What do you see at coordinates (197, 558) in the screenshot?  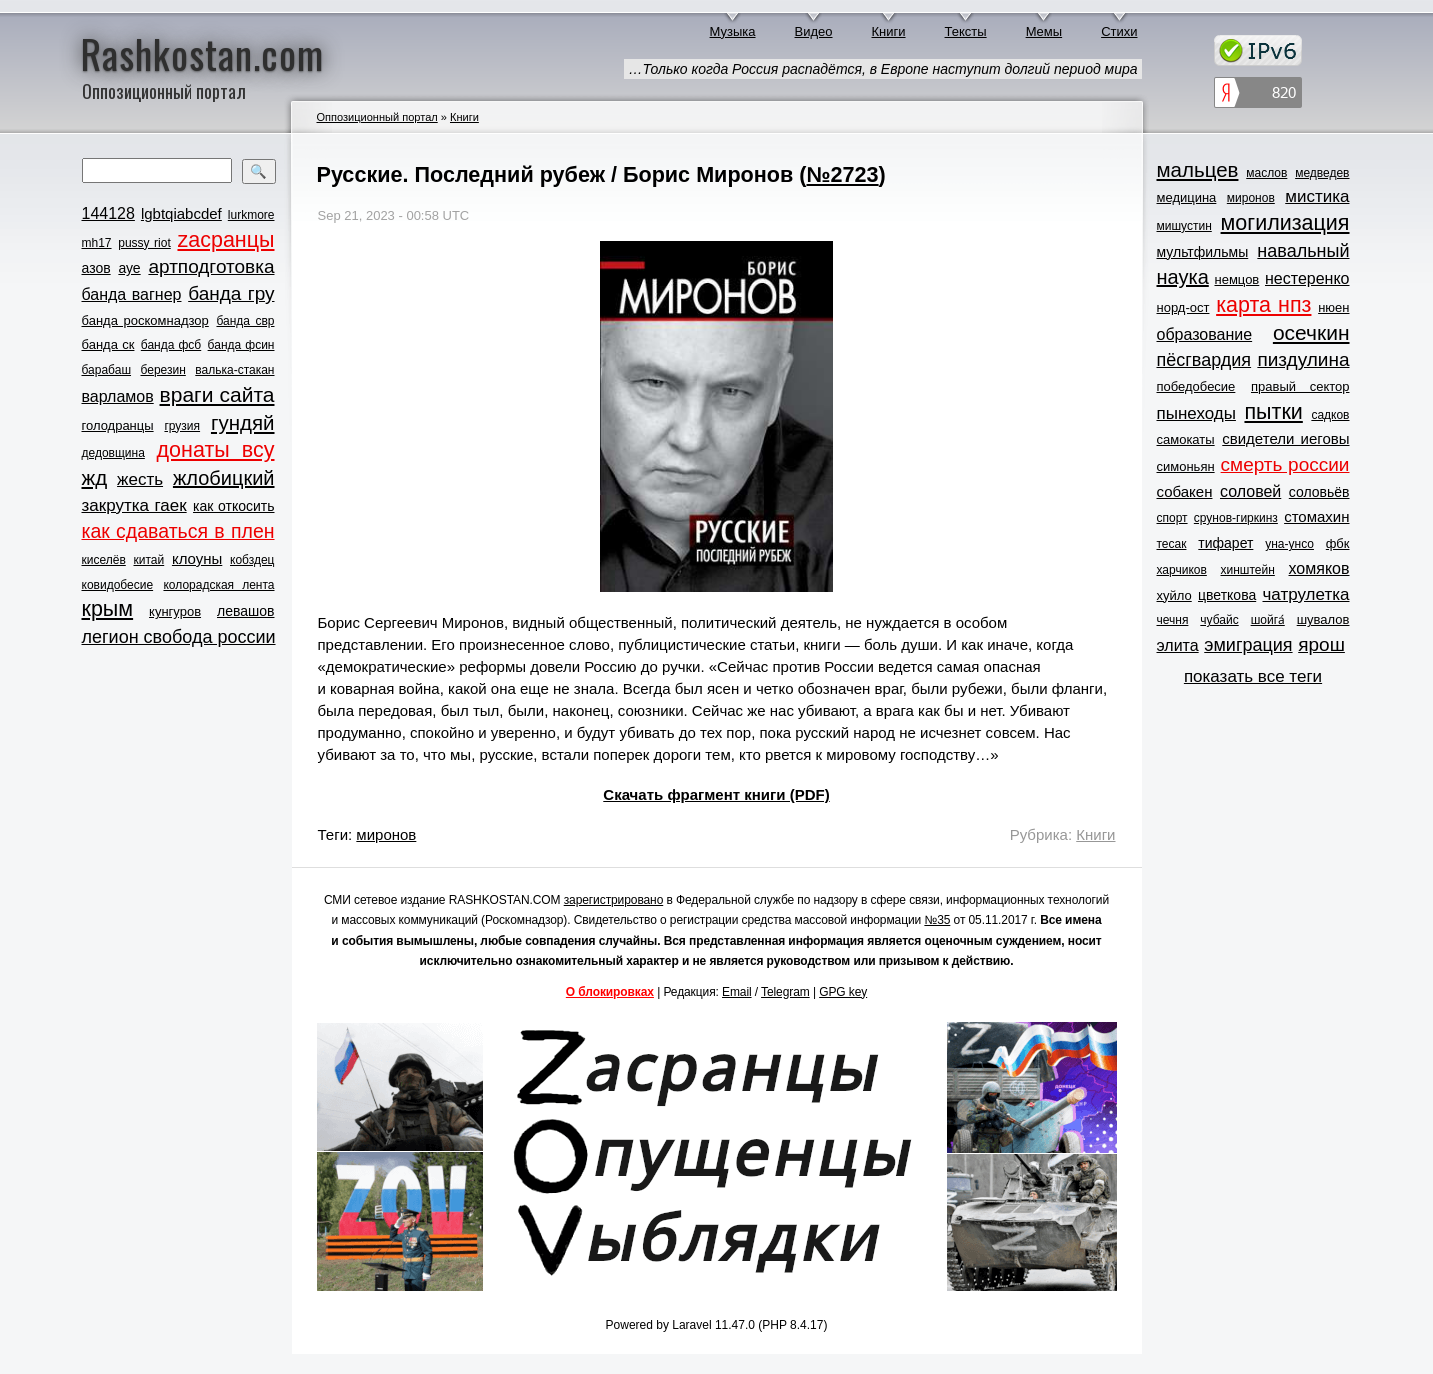 I see `клоуны` at bounding box center [197, 558].